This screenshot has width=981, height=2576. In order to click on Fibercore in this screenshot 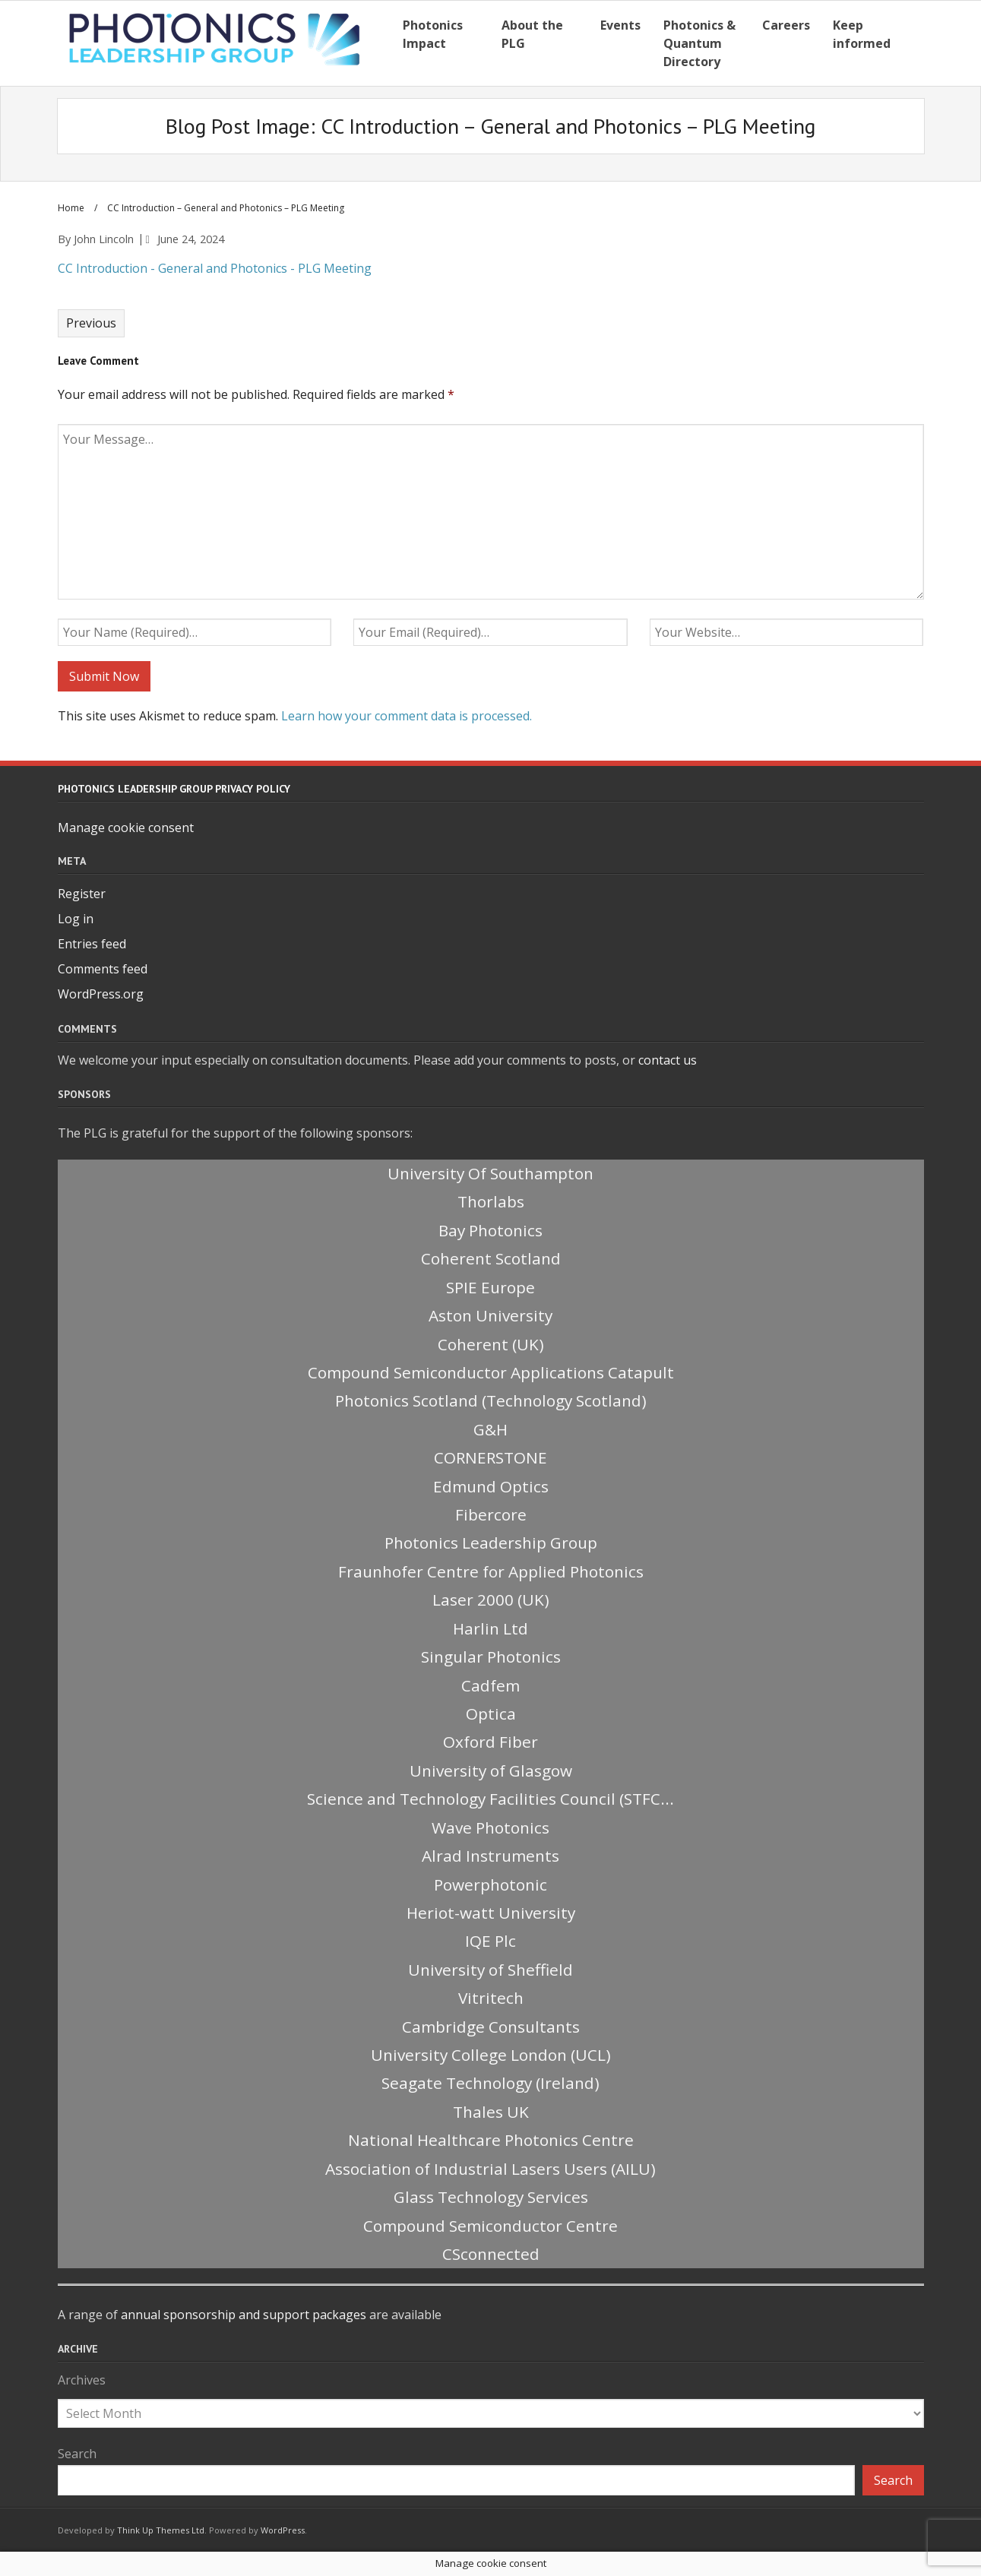, I will do `click(491, 1514)`.